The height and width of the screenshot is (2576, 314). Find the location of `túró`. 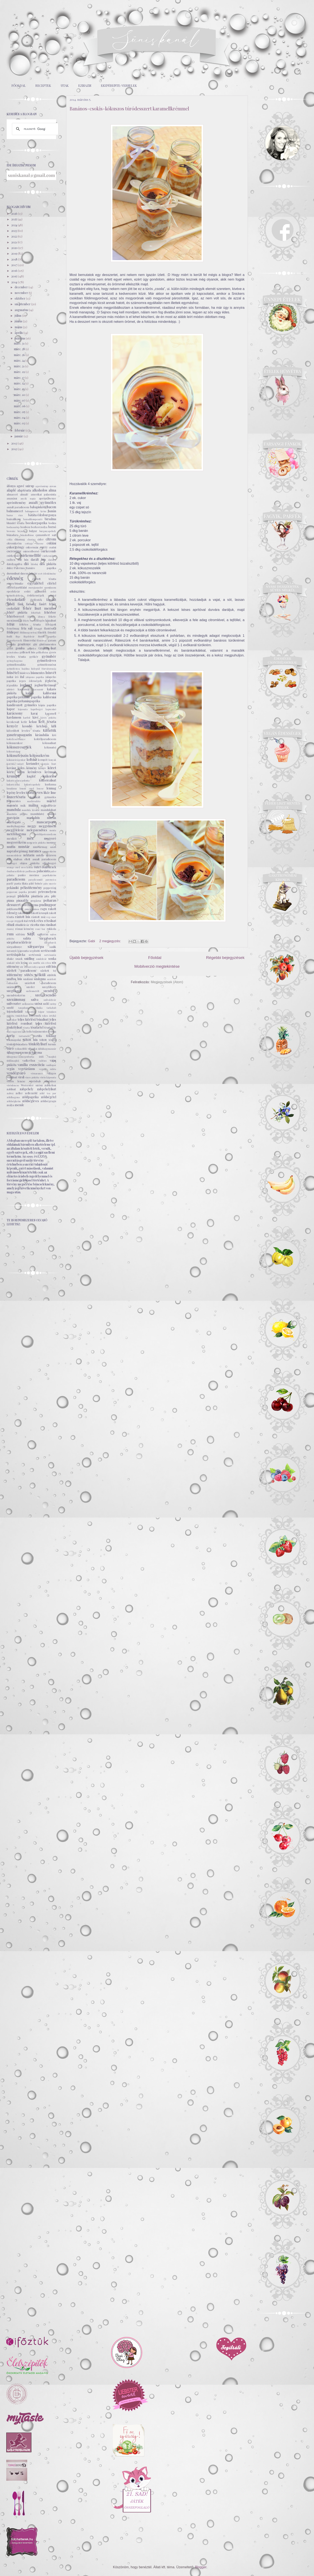

túró is located at coordinates (10, 1048).